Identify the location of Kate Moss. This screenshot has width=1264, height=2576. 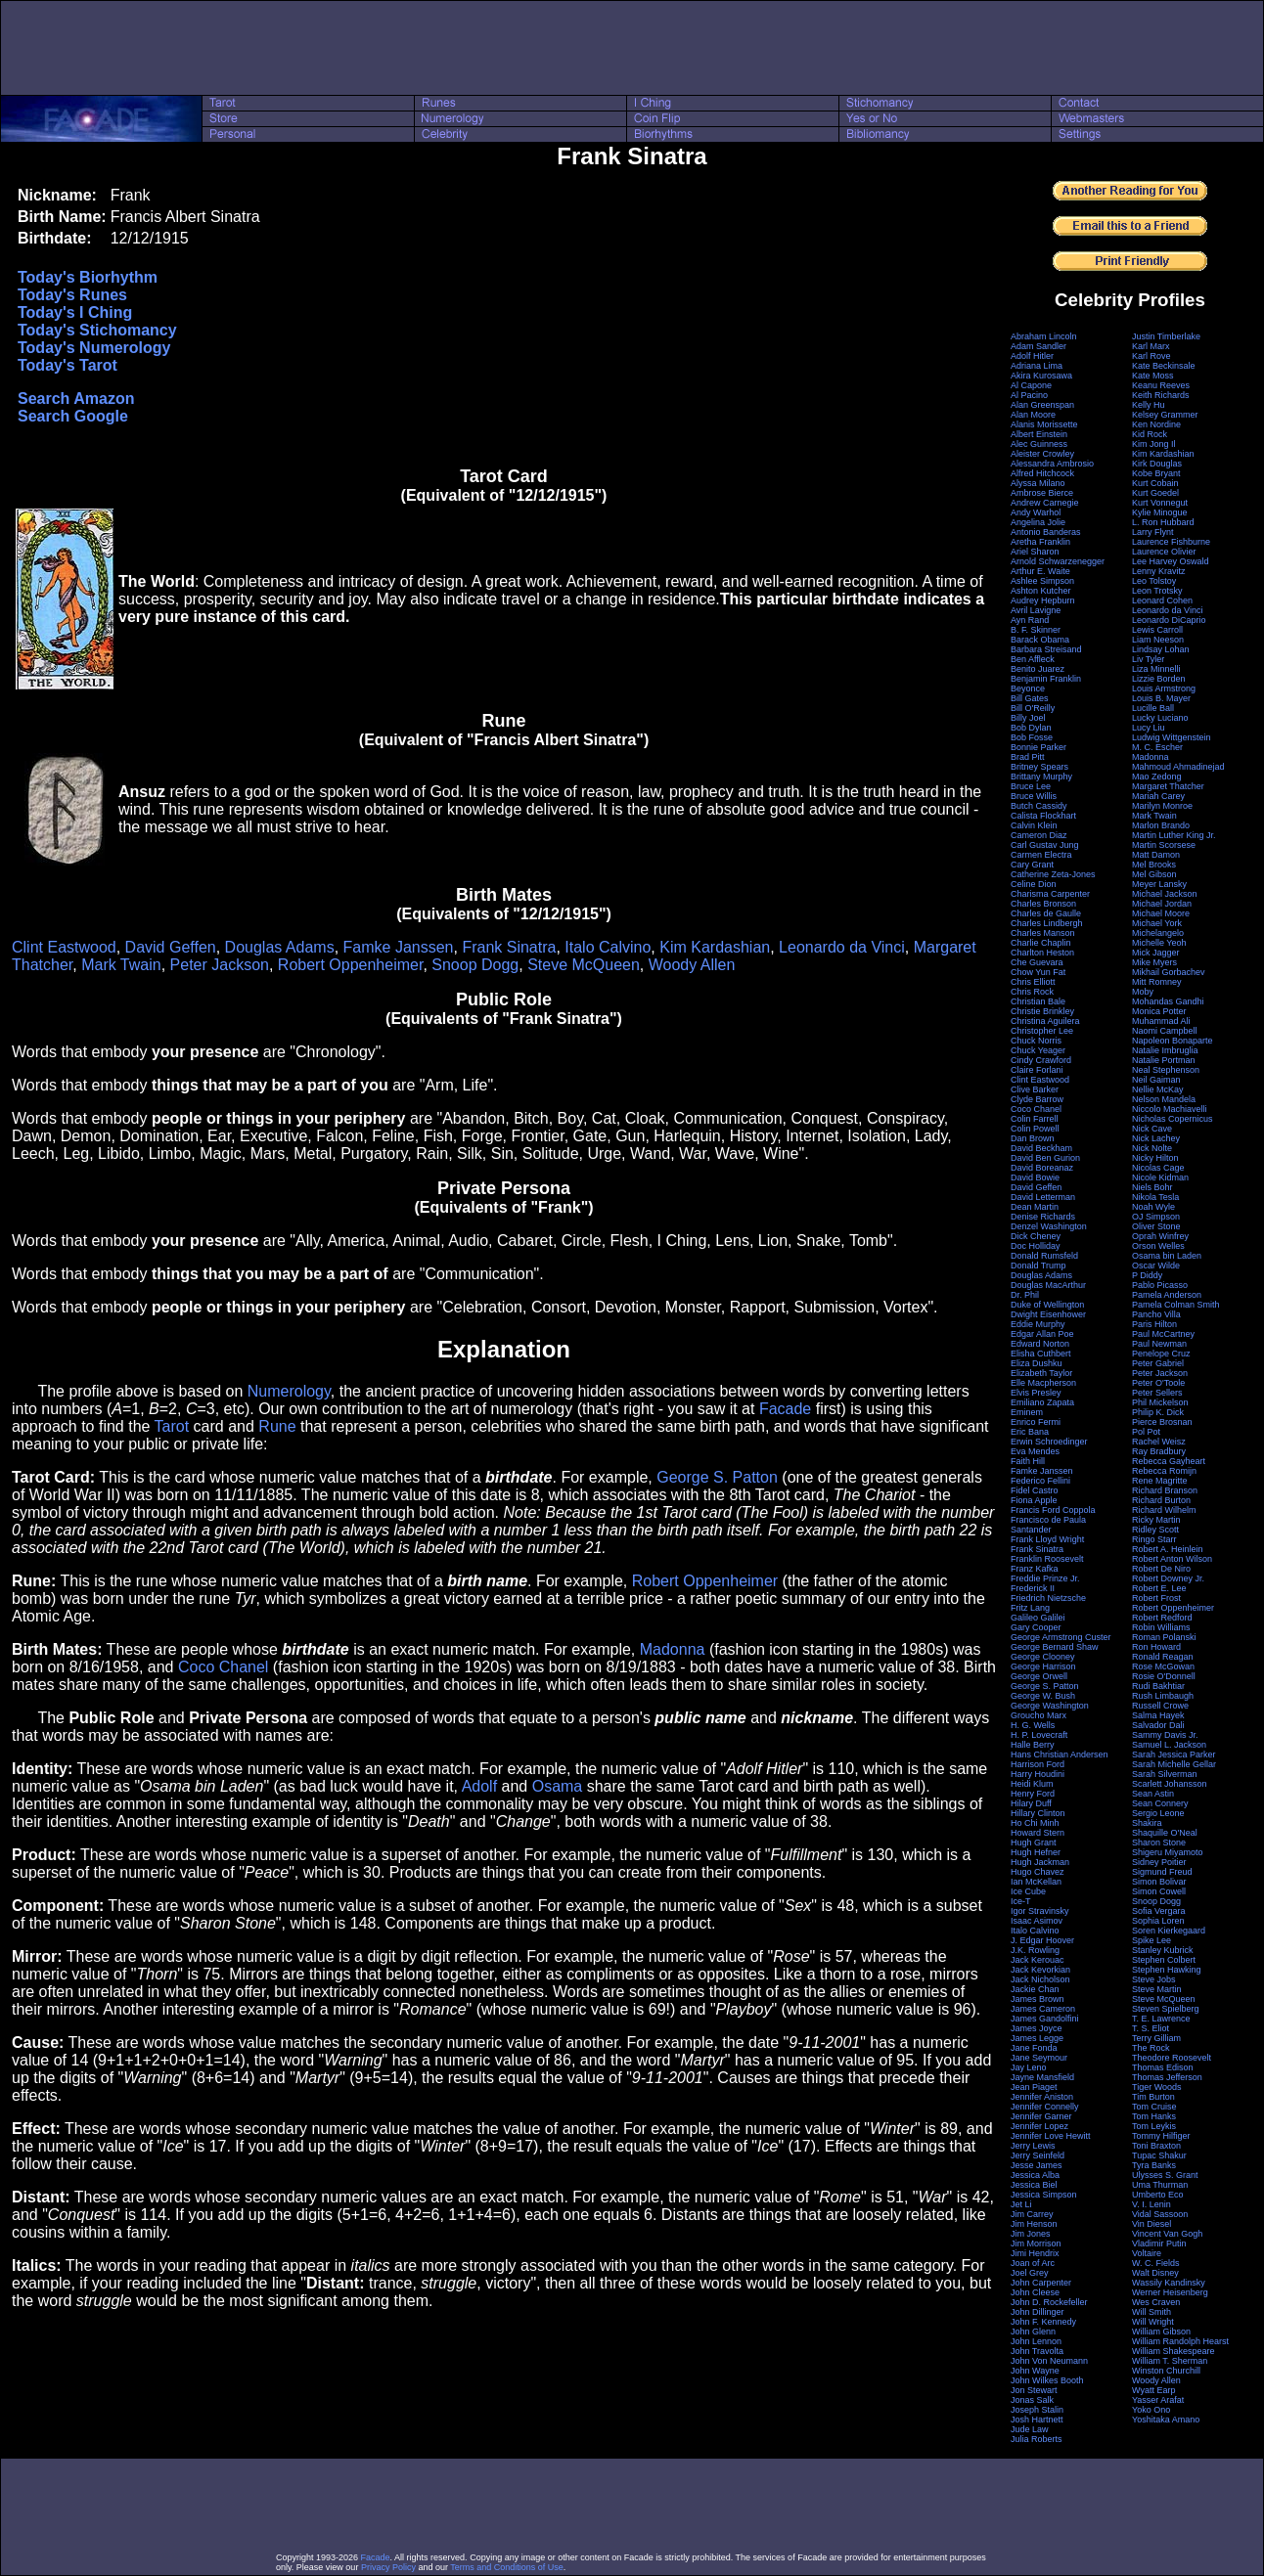
(1153, 375).